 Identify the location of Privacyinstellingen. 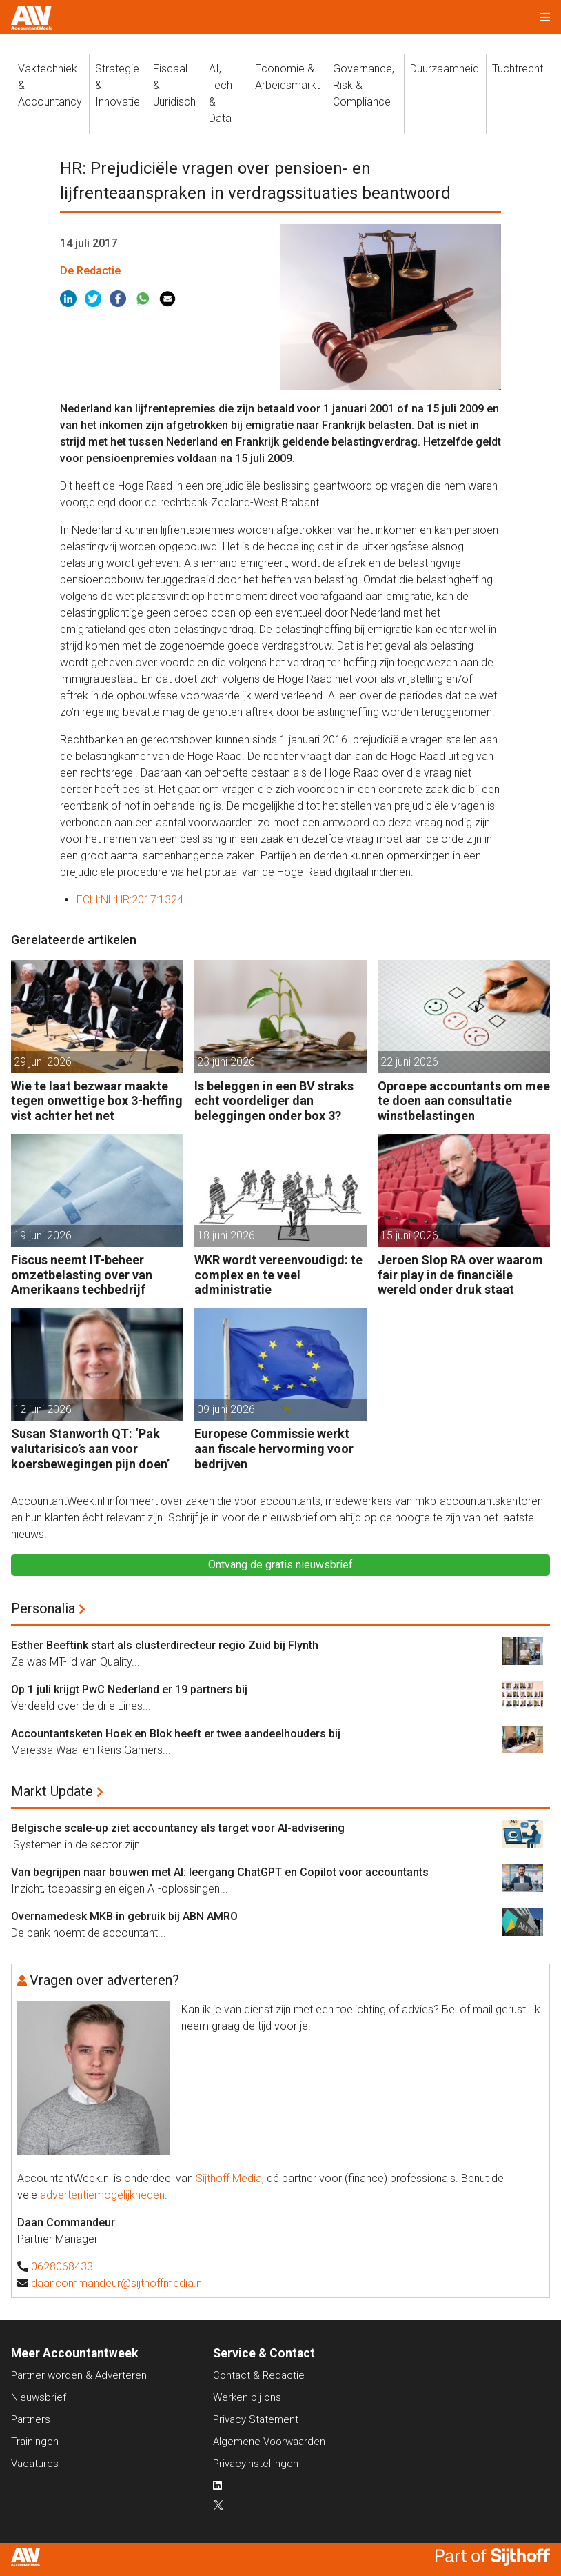
(255, 2463).